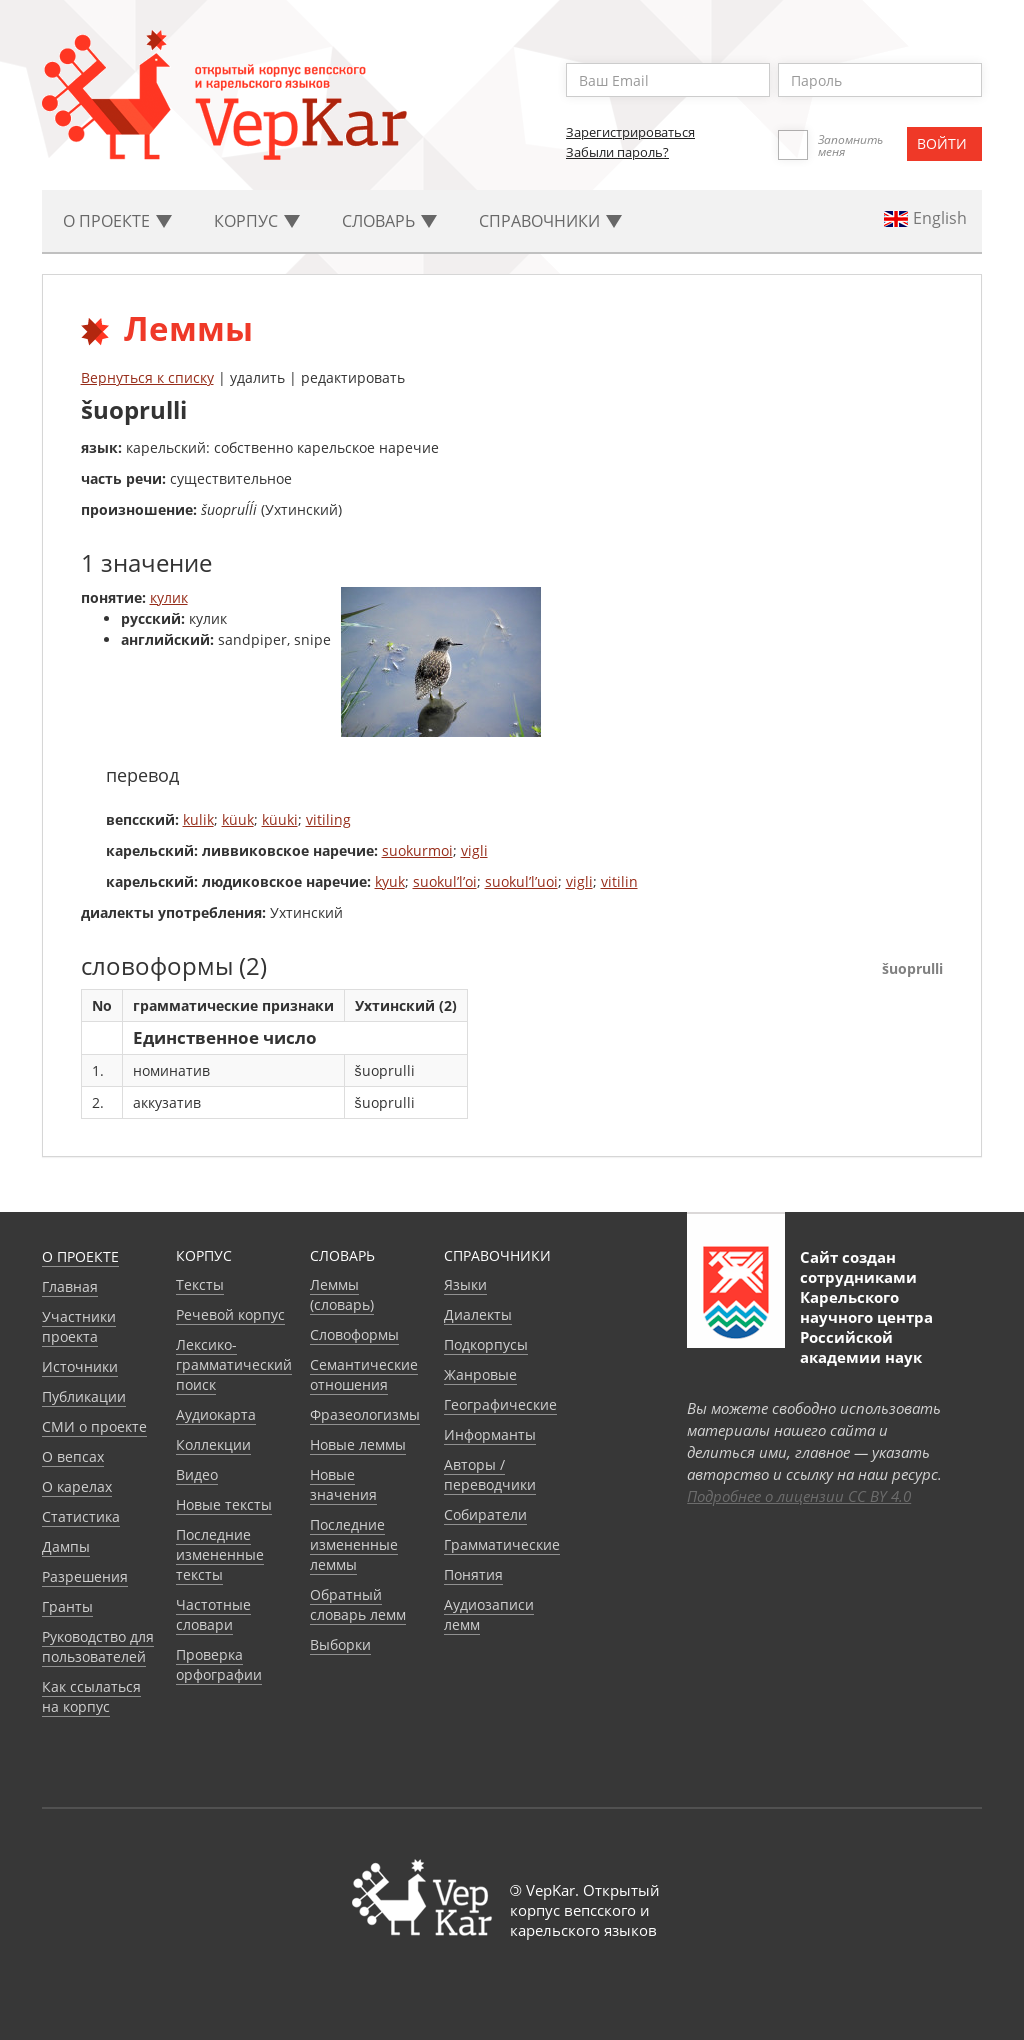  Describe the element at coordinates (417, 850) in the screenshot. I see `suokurmoi` at that location.